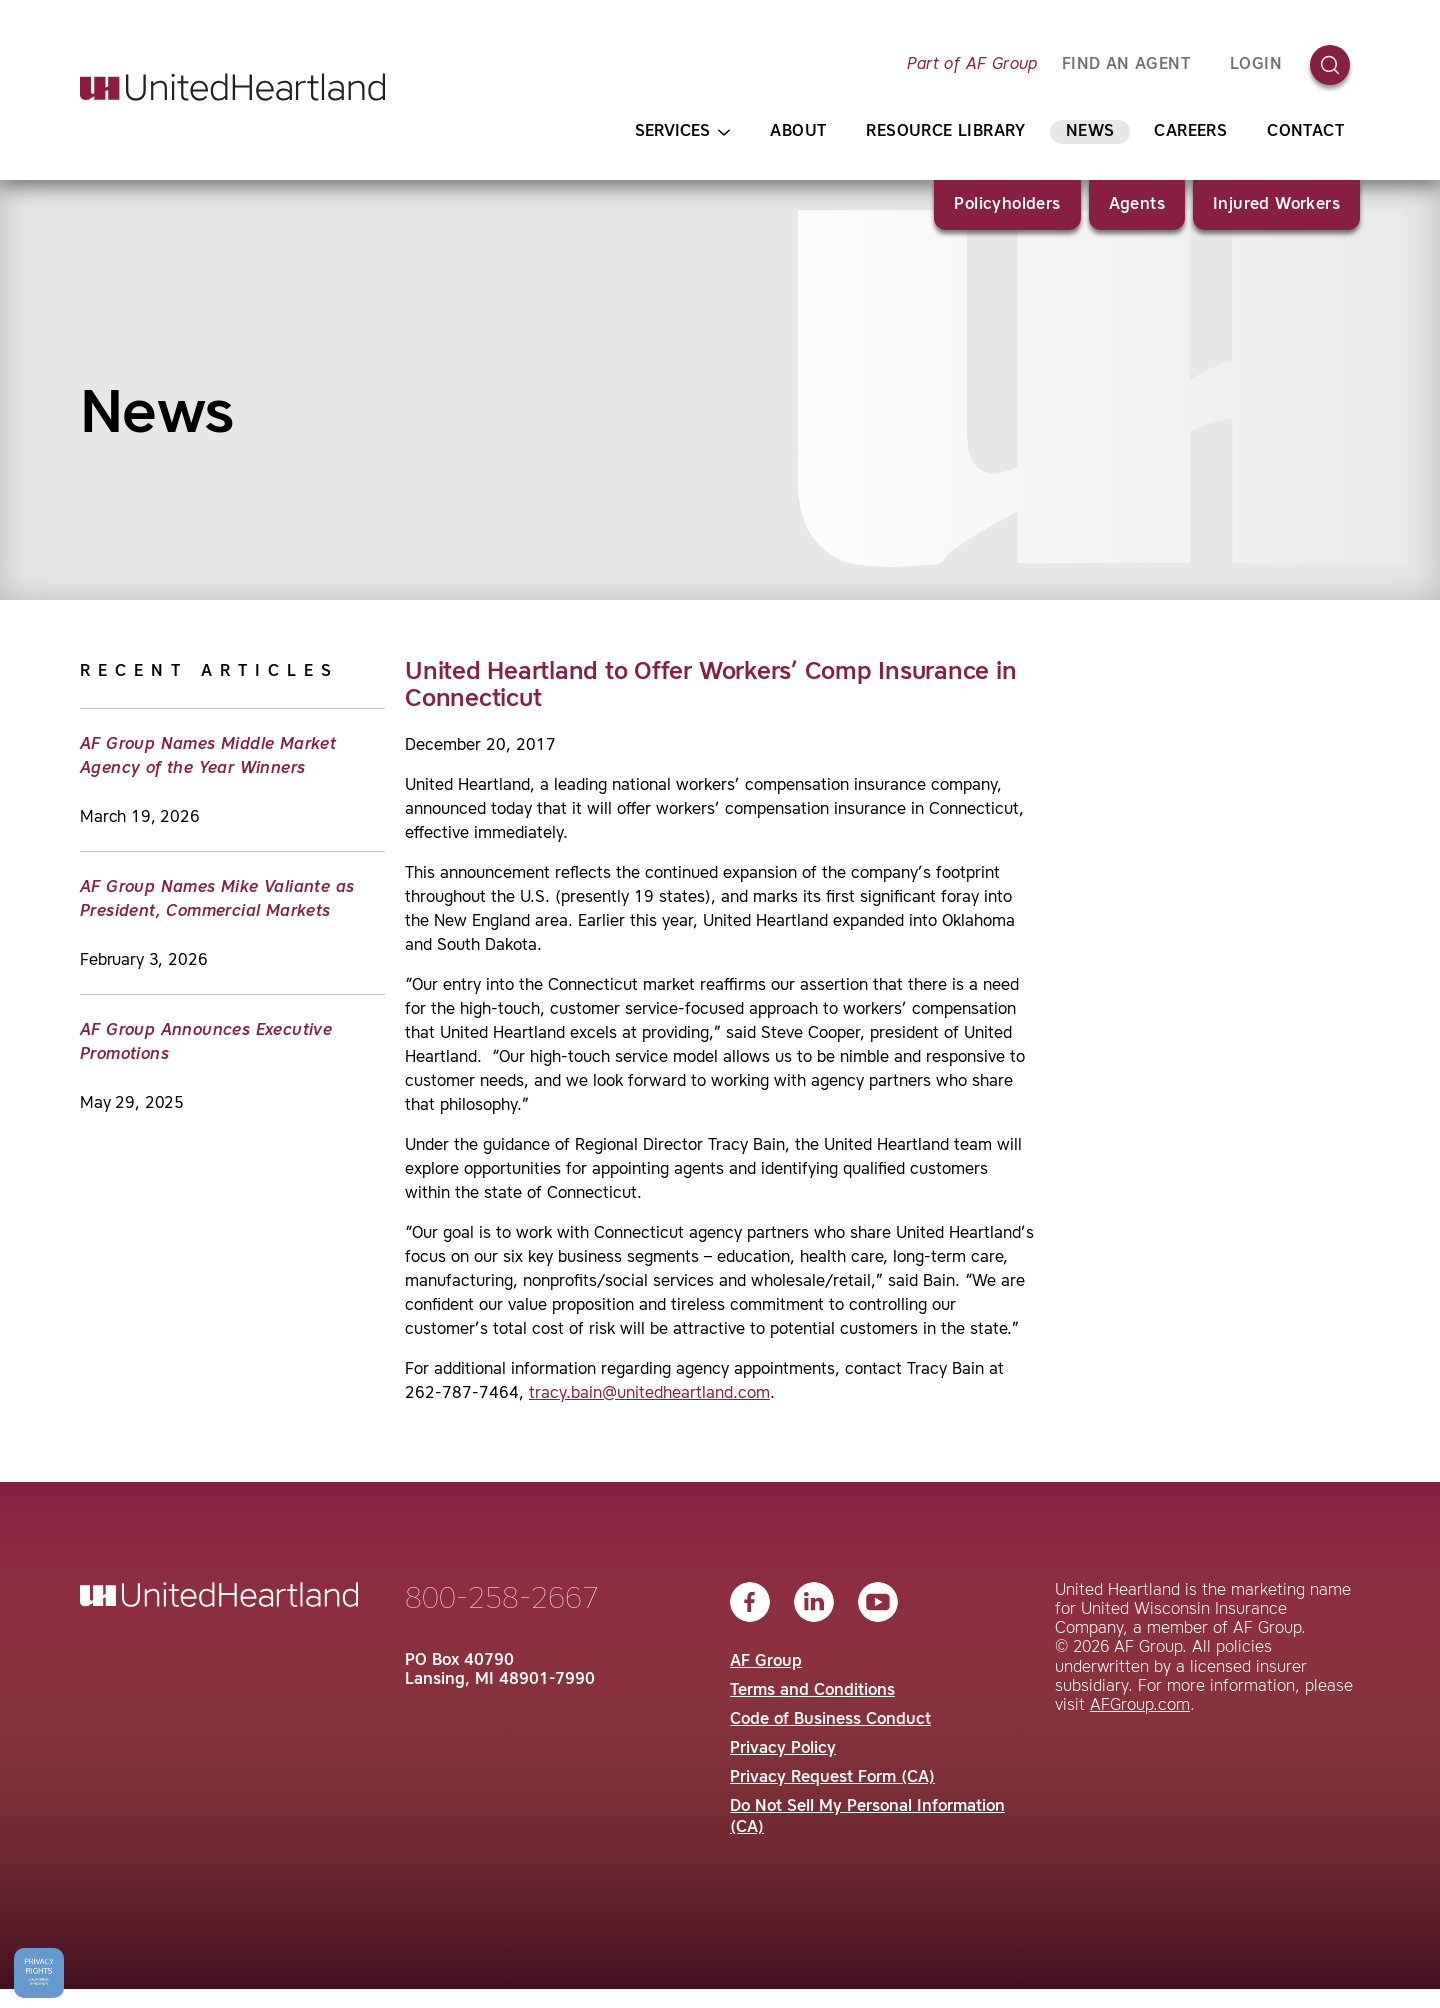  I want to click on AF Group, so click(766, 1662).